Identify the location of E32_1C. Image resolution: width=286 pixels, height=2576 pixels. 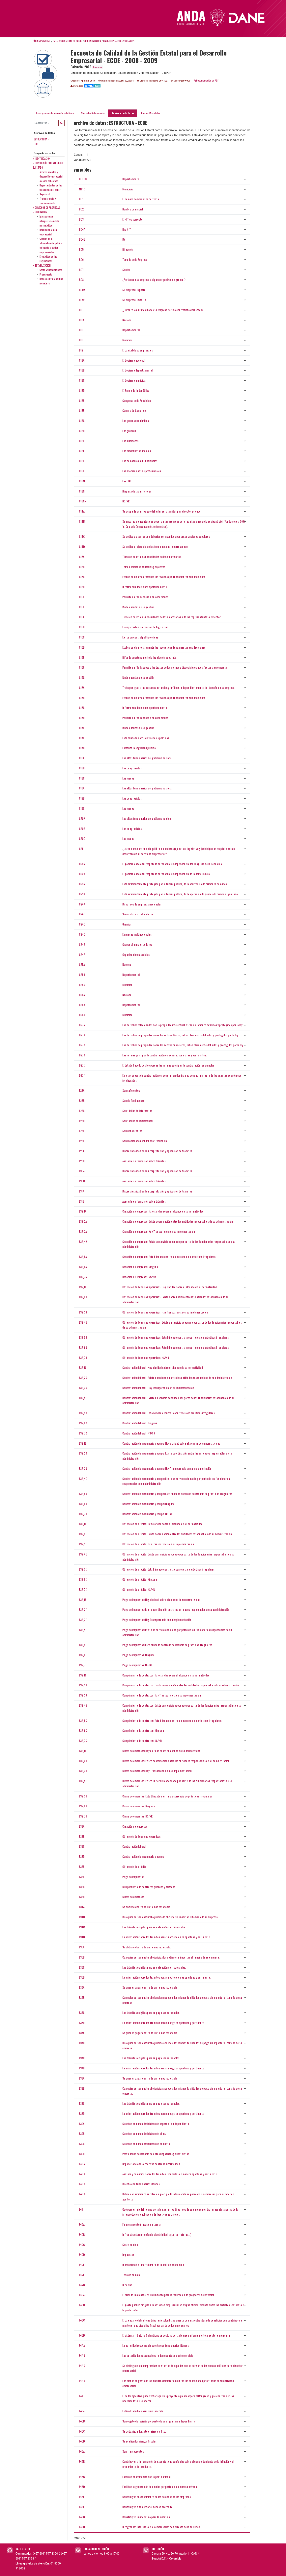
(83, 1365).